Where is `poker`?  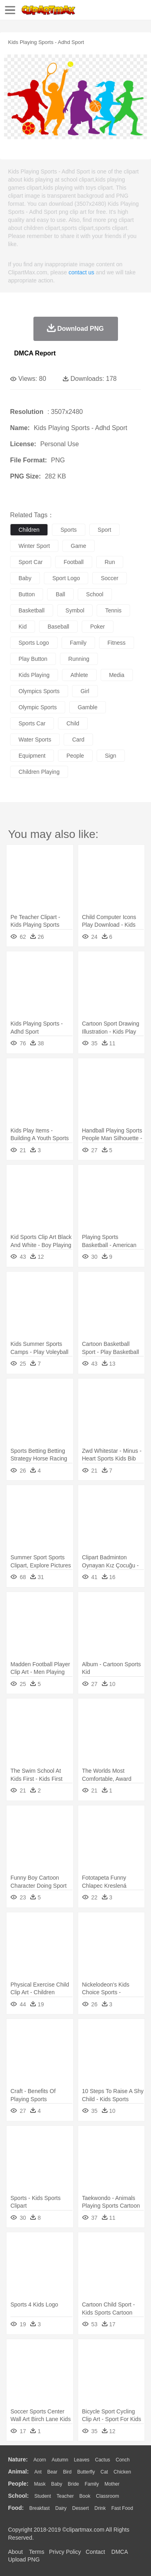
poker is located at coordinates (97, 626).